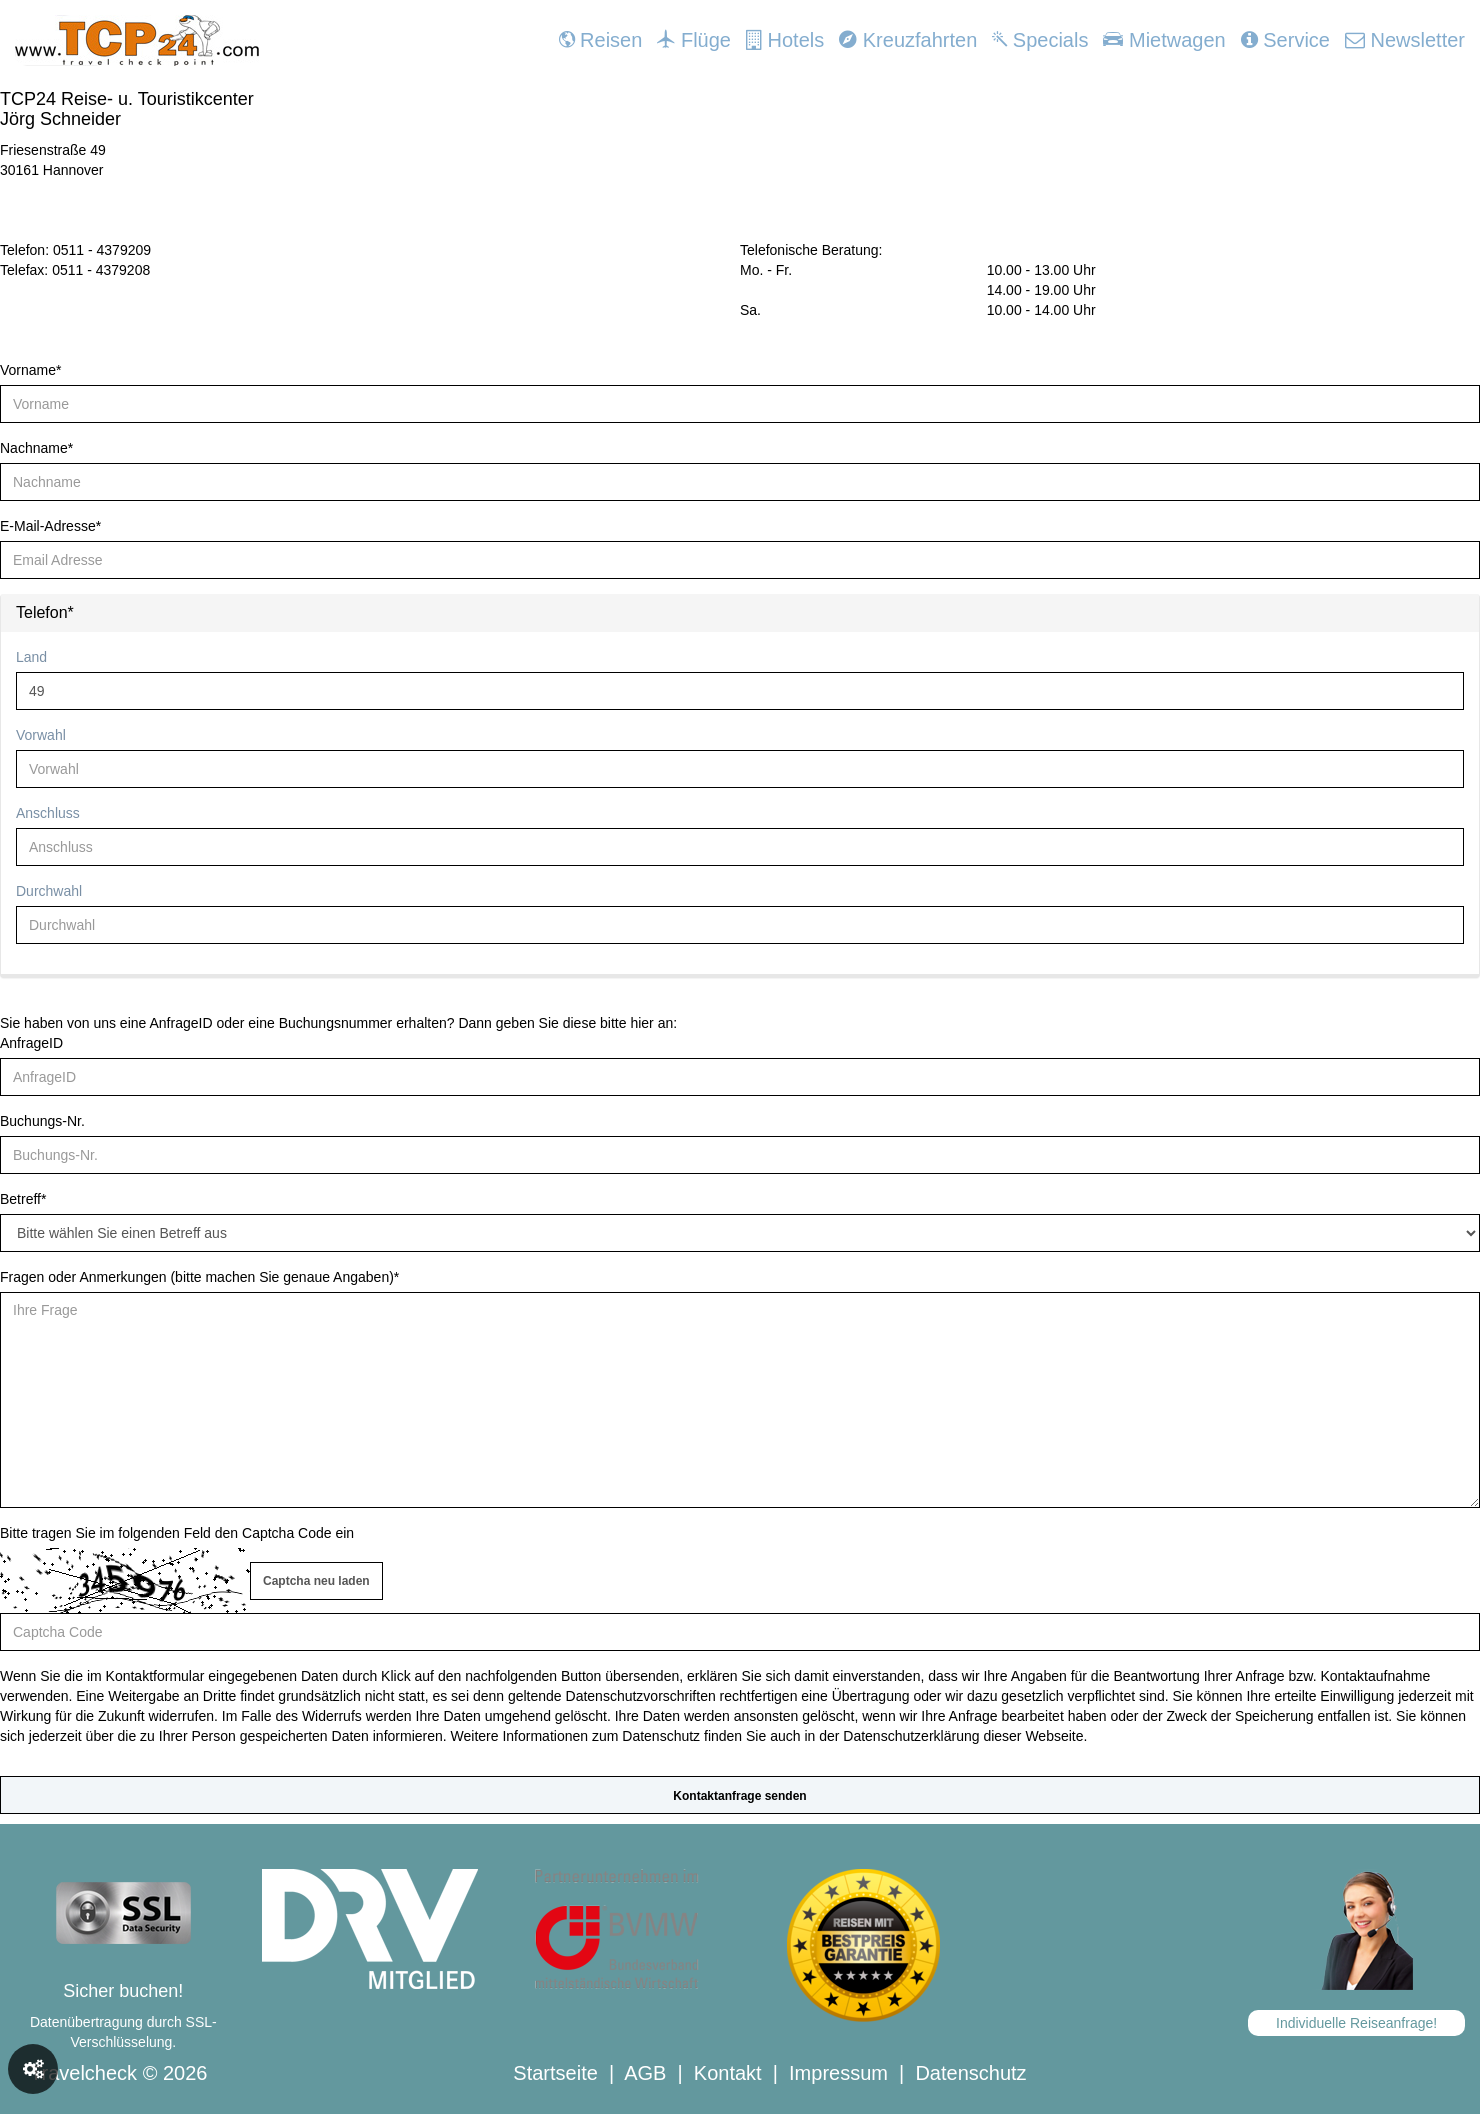 The height and width of the screenshot is (2114, 1480). What do you see at coordinates (42, 1121) in the screenshot?
I see `Buchungs-Nr.` at bounding box center [42, 1121].